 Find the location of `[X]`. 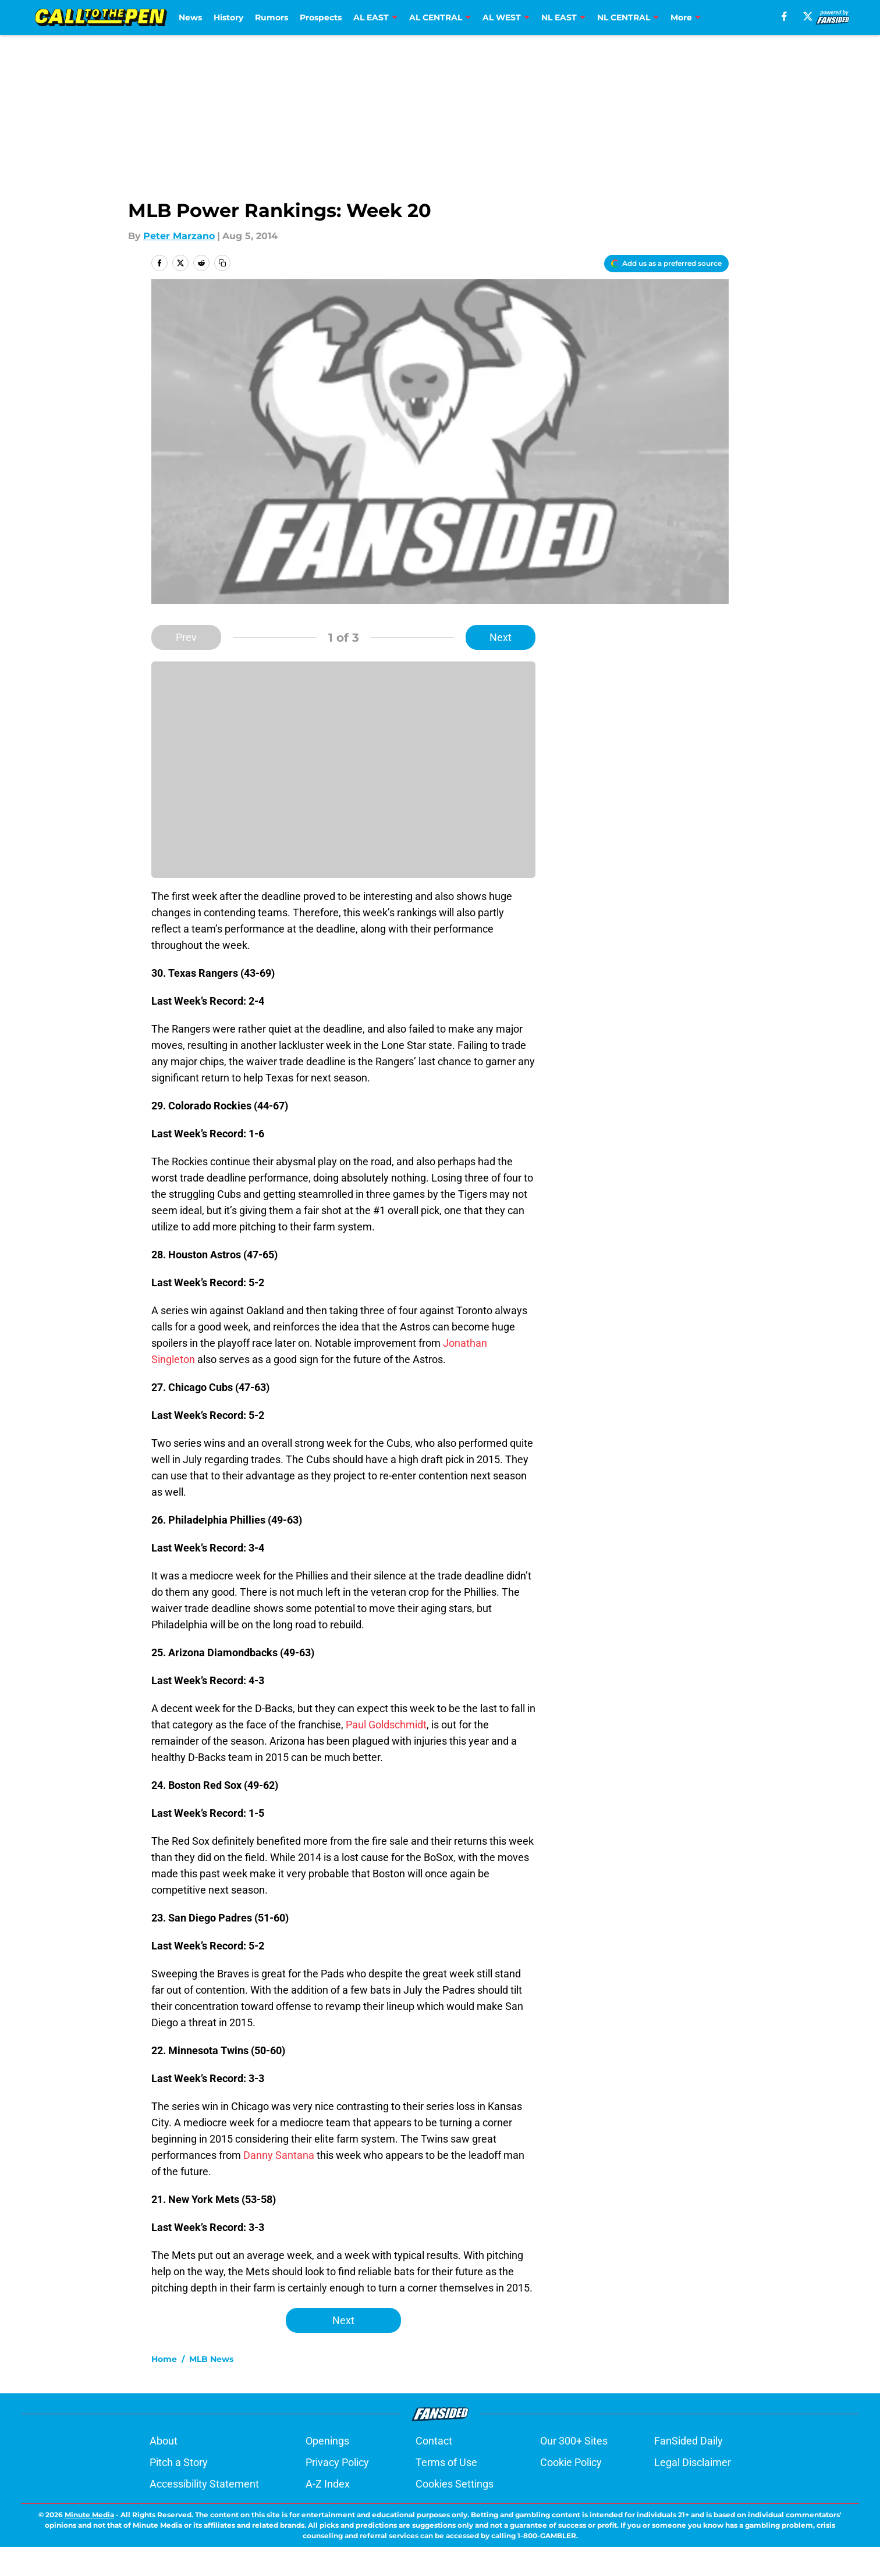

[X] is located at coordinates (807, 16).